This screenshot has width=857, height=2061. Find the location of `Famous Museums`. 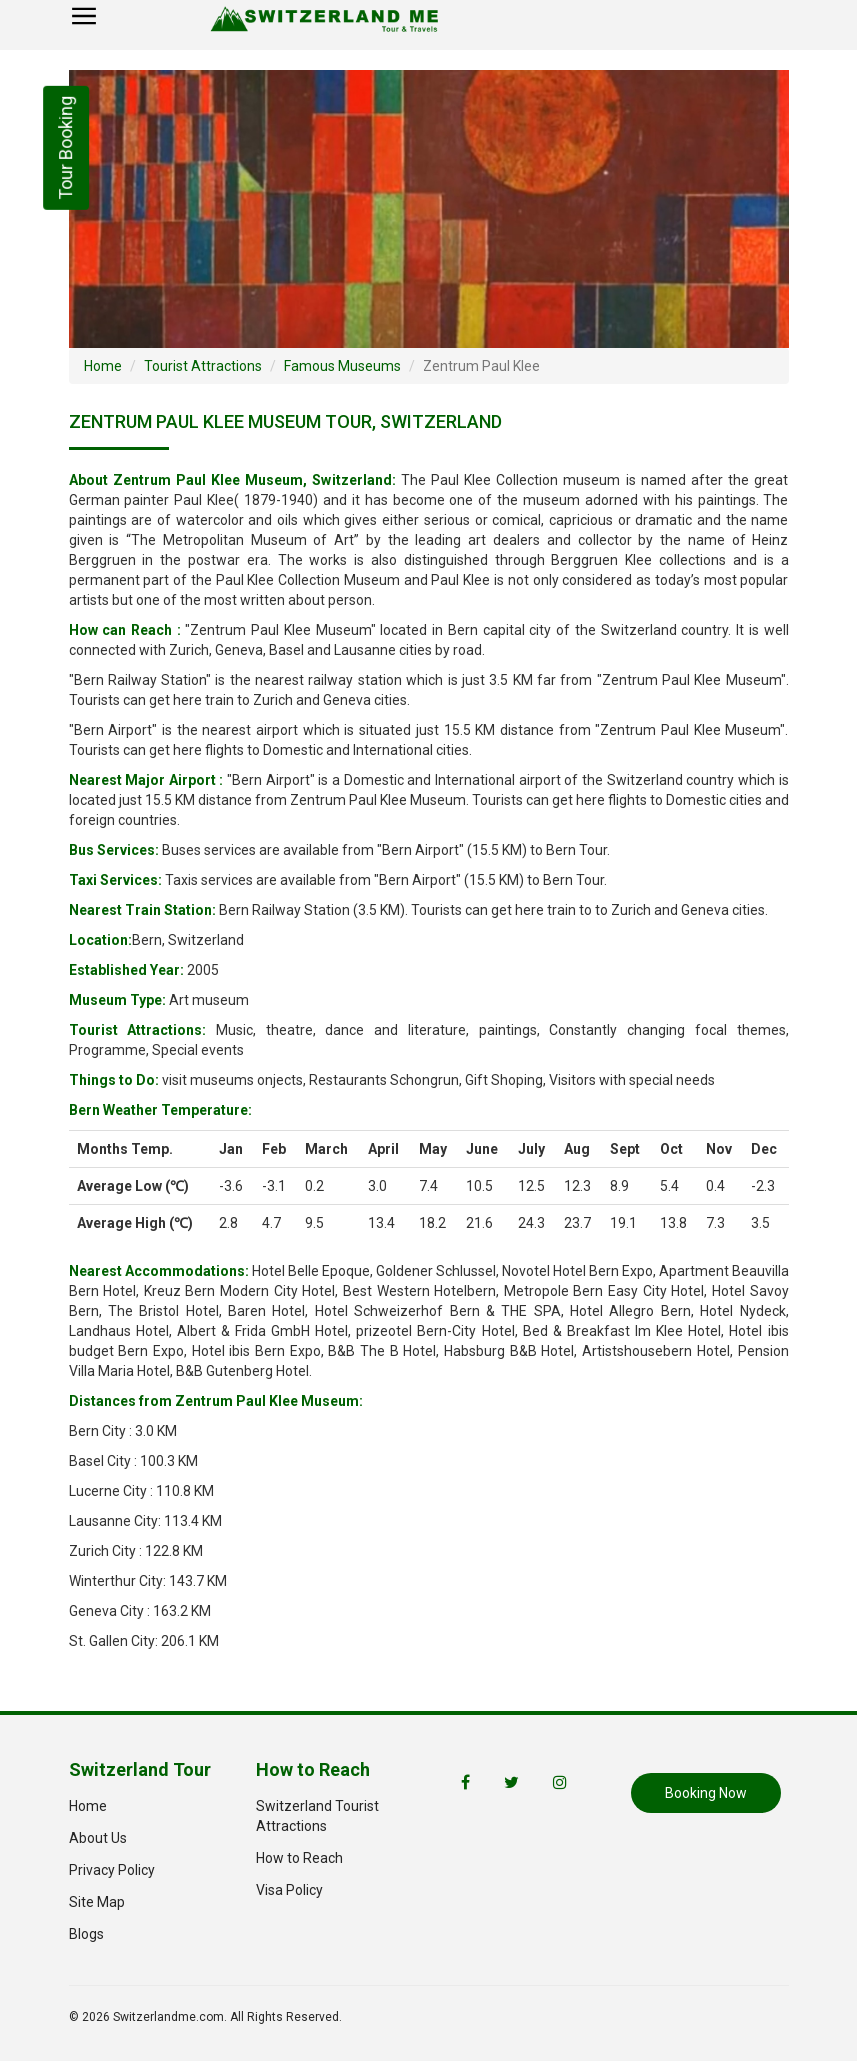

Famous Museums is located at coordinates (342, 366).